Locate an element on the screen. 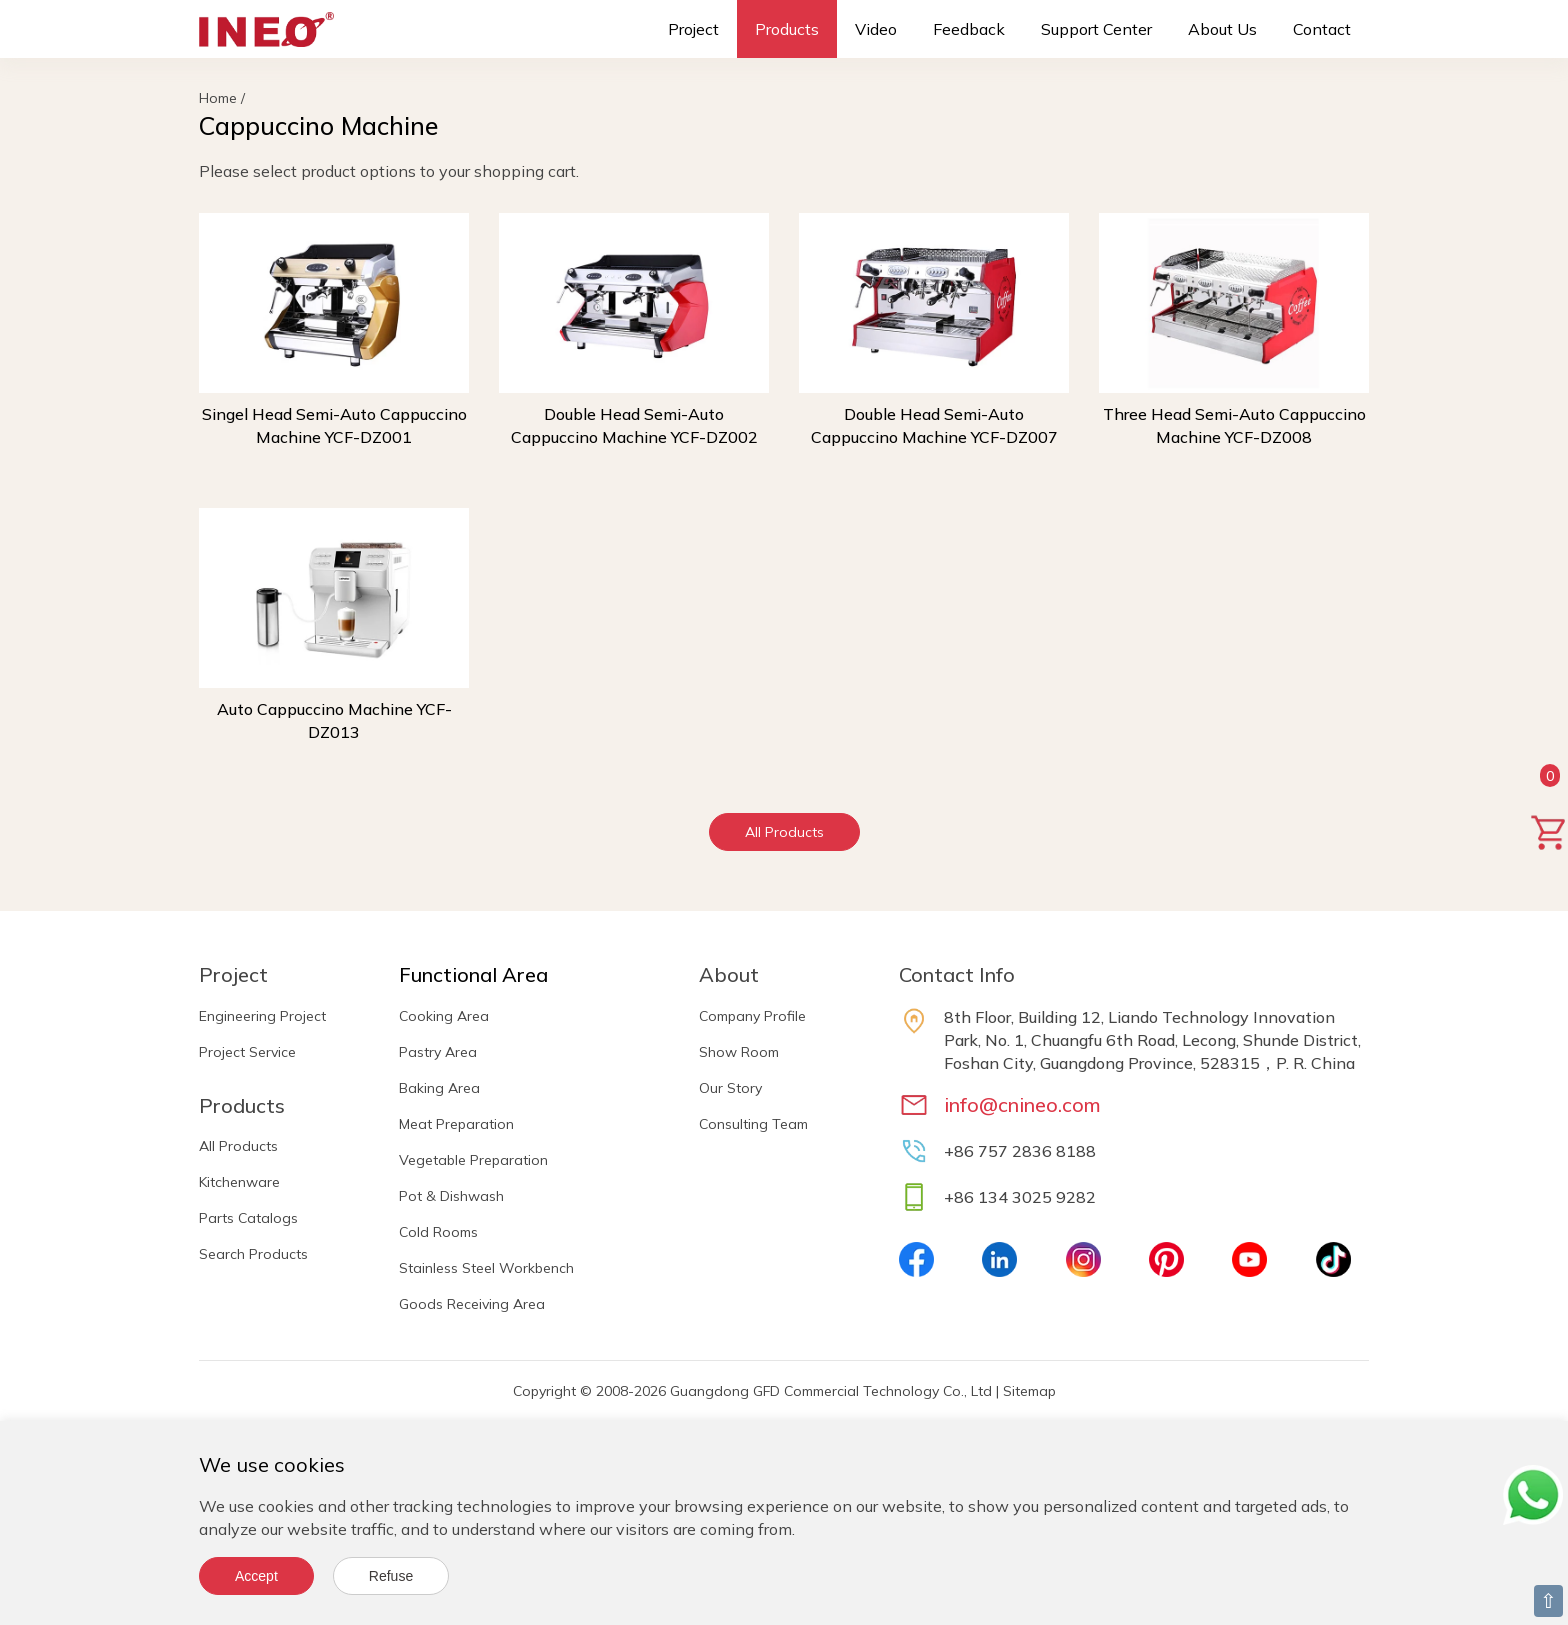 The width and height of the screenshot is (1568, 1625). Sitemap is located at coordinates (1029, 1391).